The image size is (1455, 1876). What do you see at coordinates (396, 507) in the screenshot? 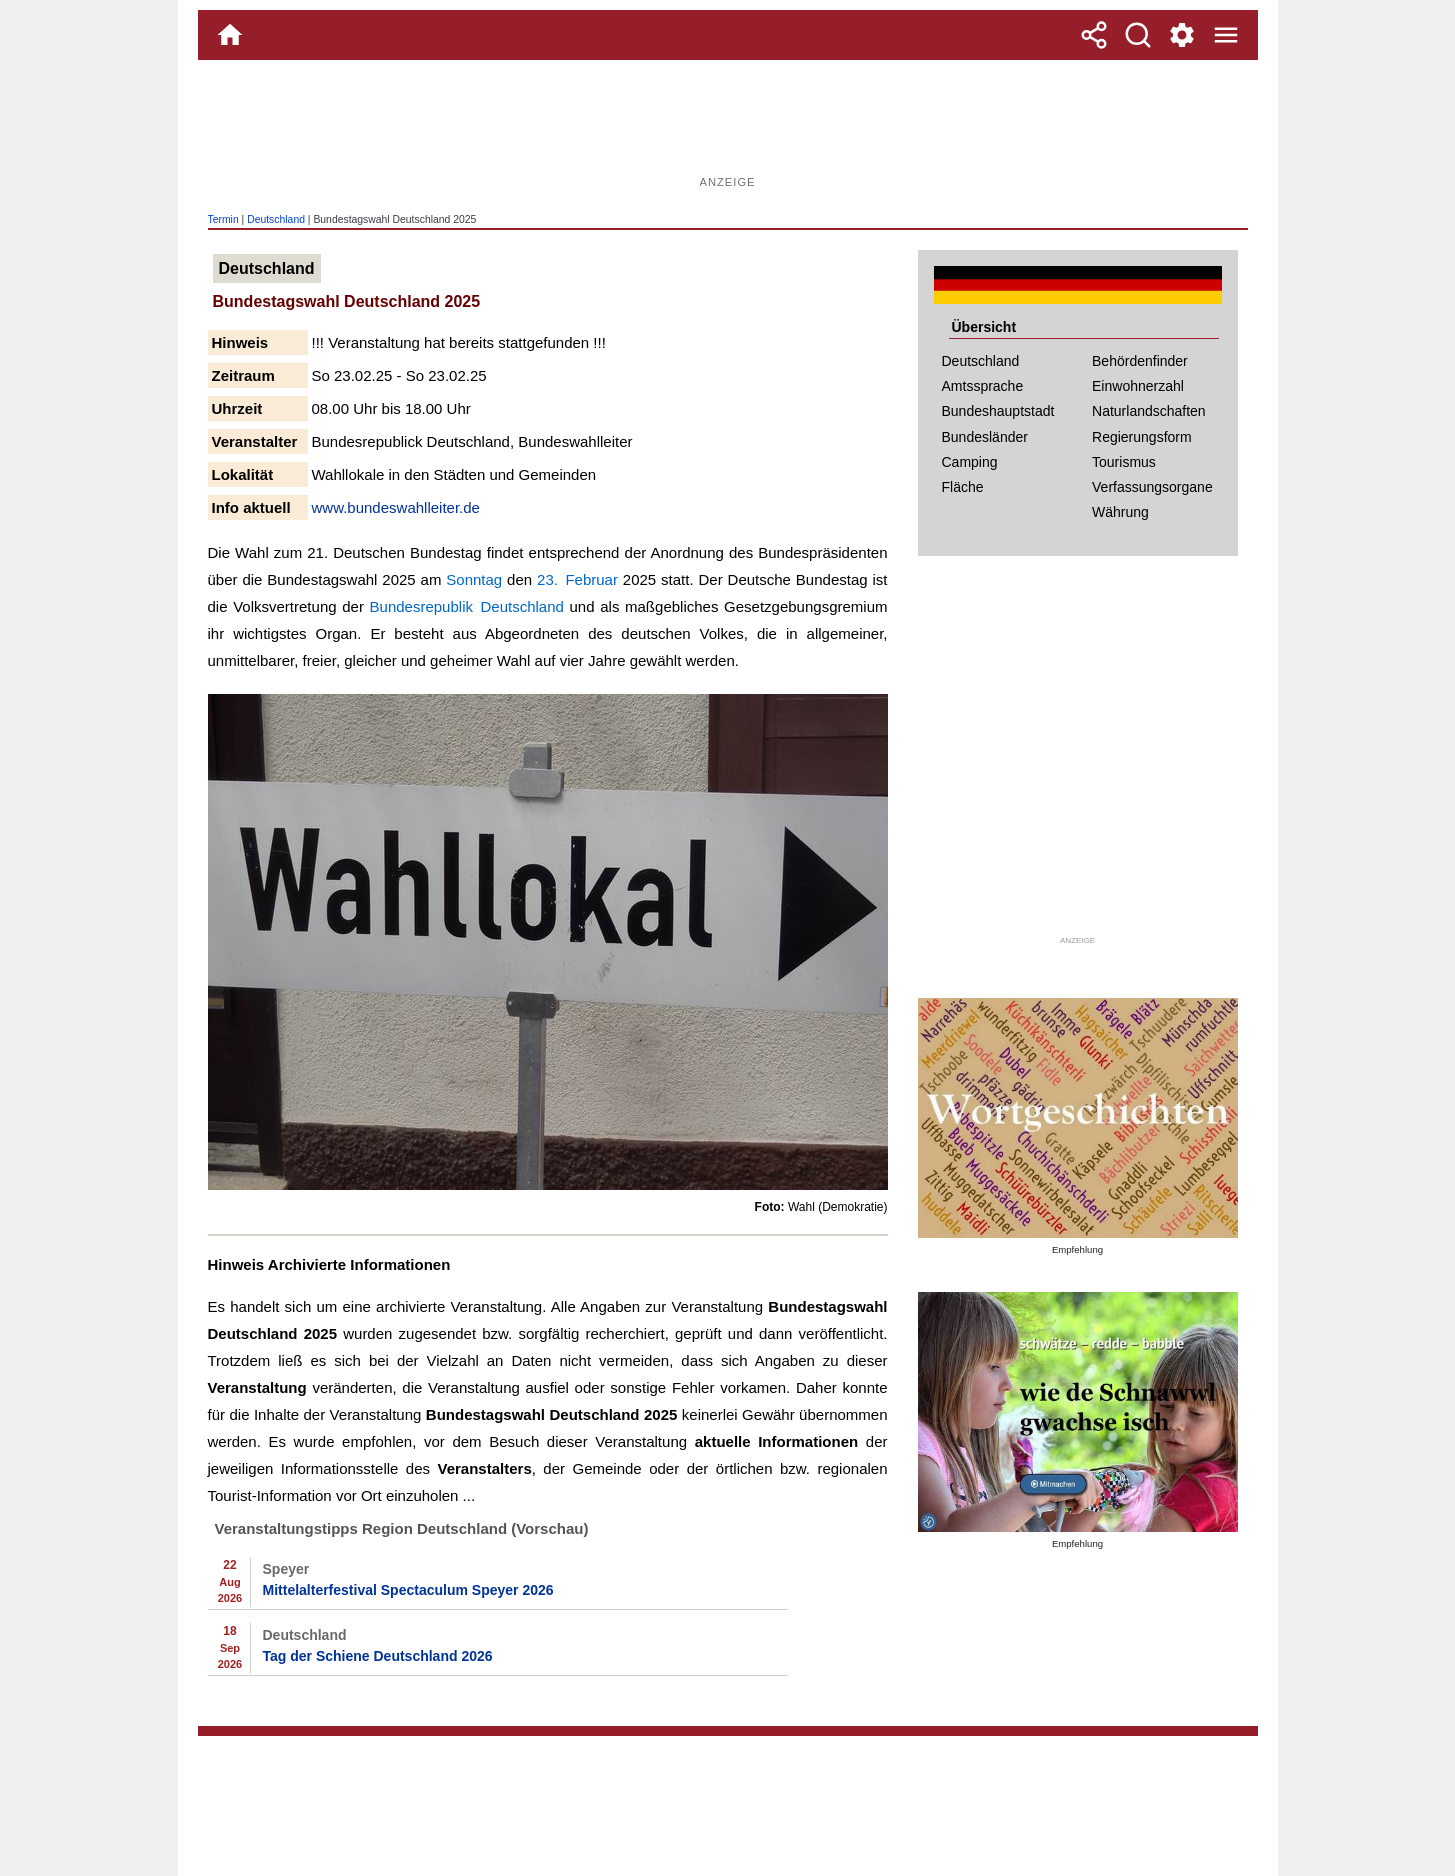
I see `www.bundeswahlleiter.de` at bounding box center [396, 507].